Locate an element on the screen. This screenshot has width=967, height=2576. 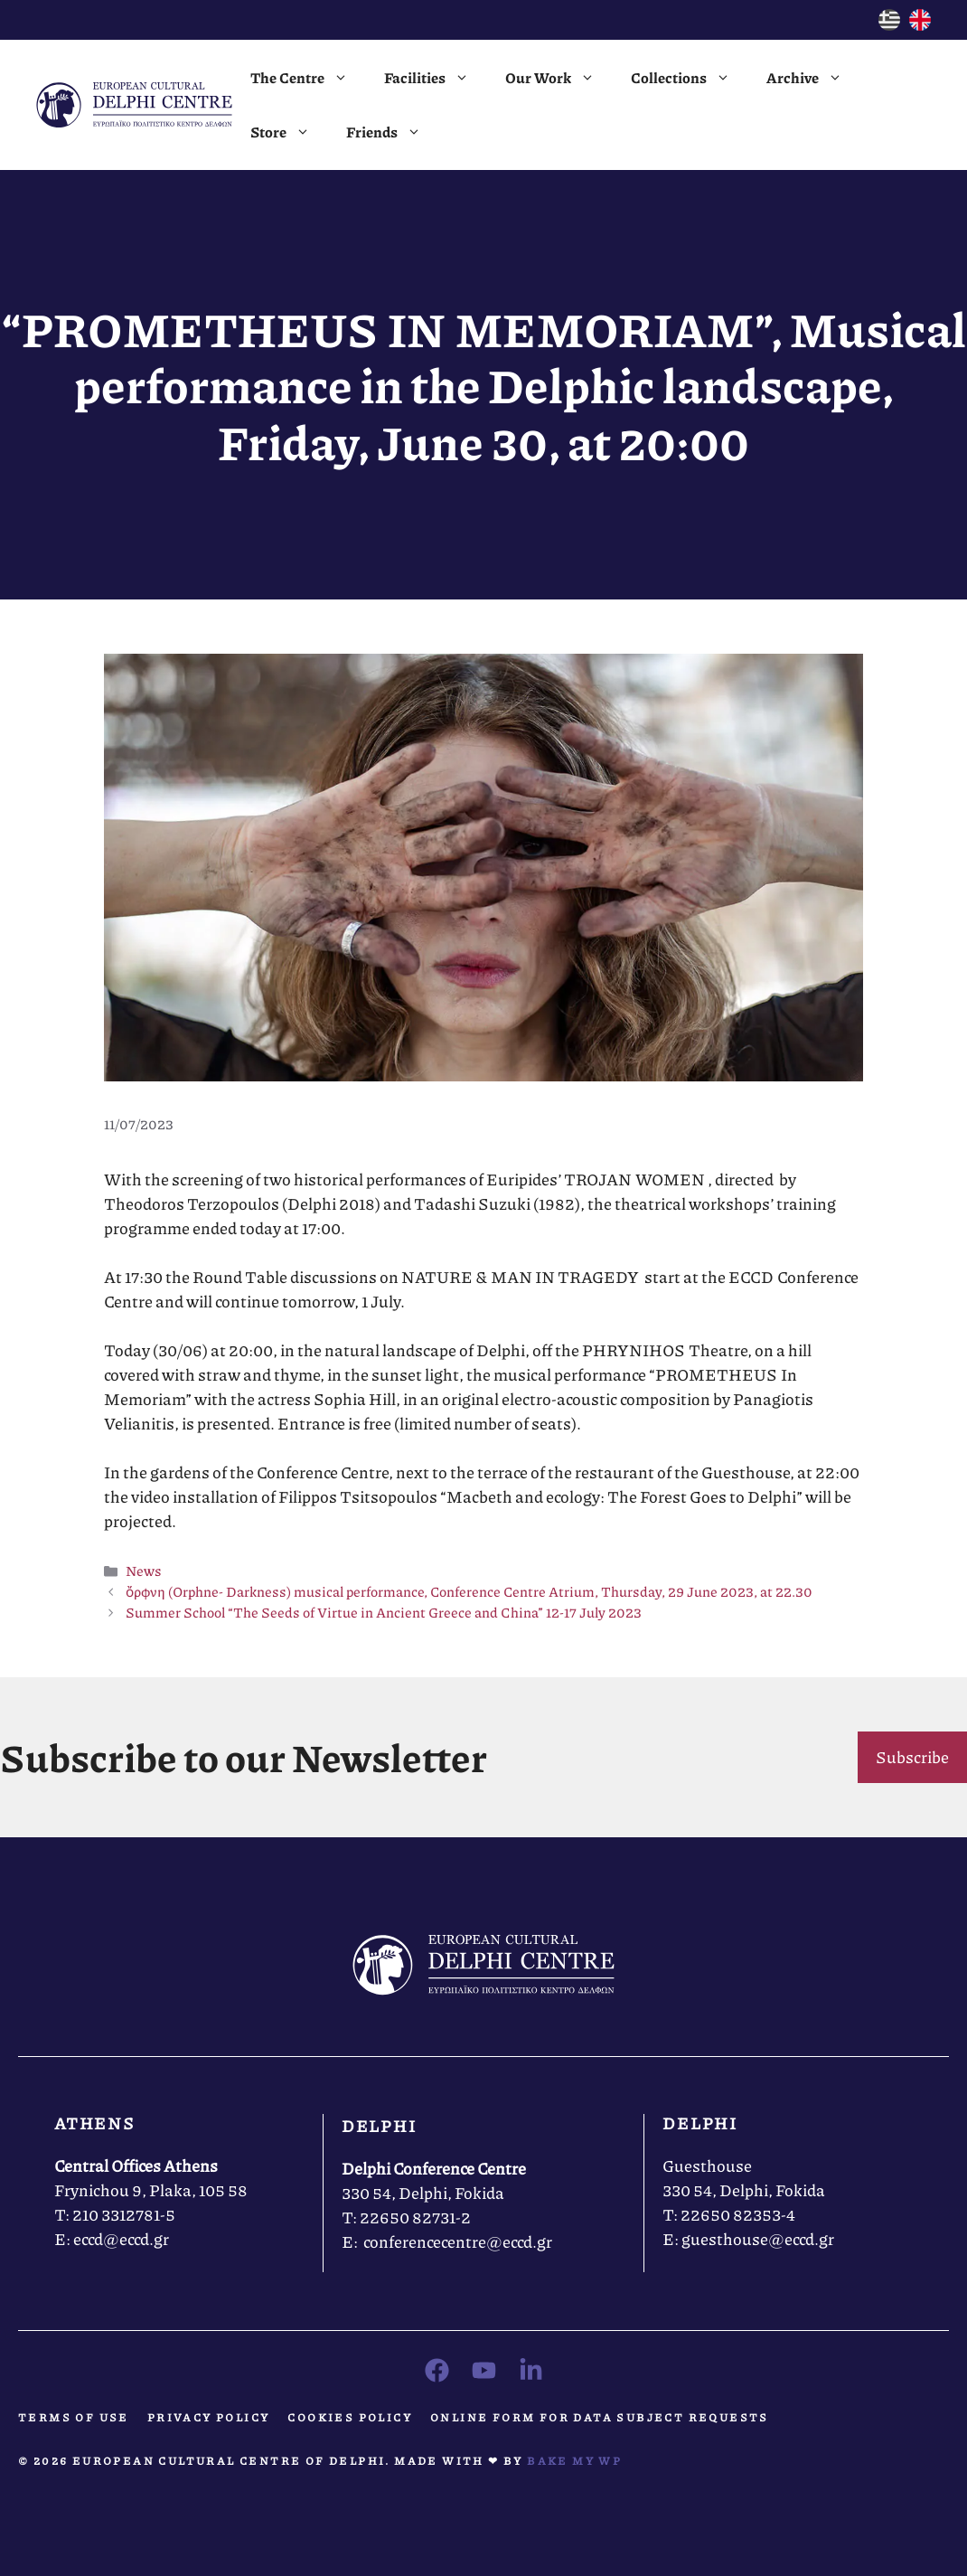
The Centre is located at coordinates (308, 78).